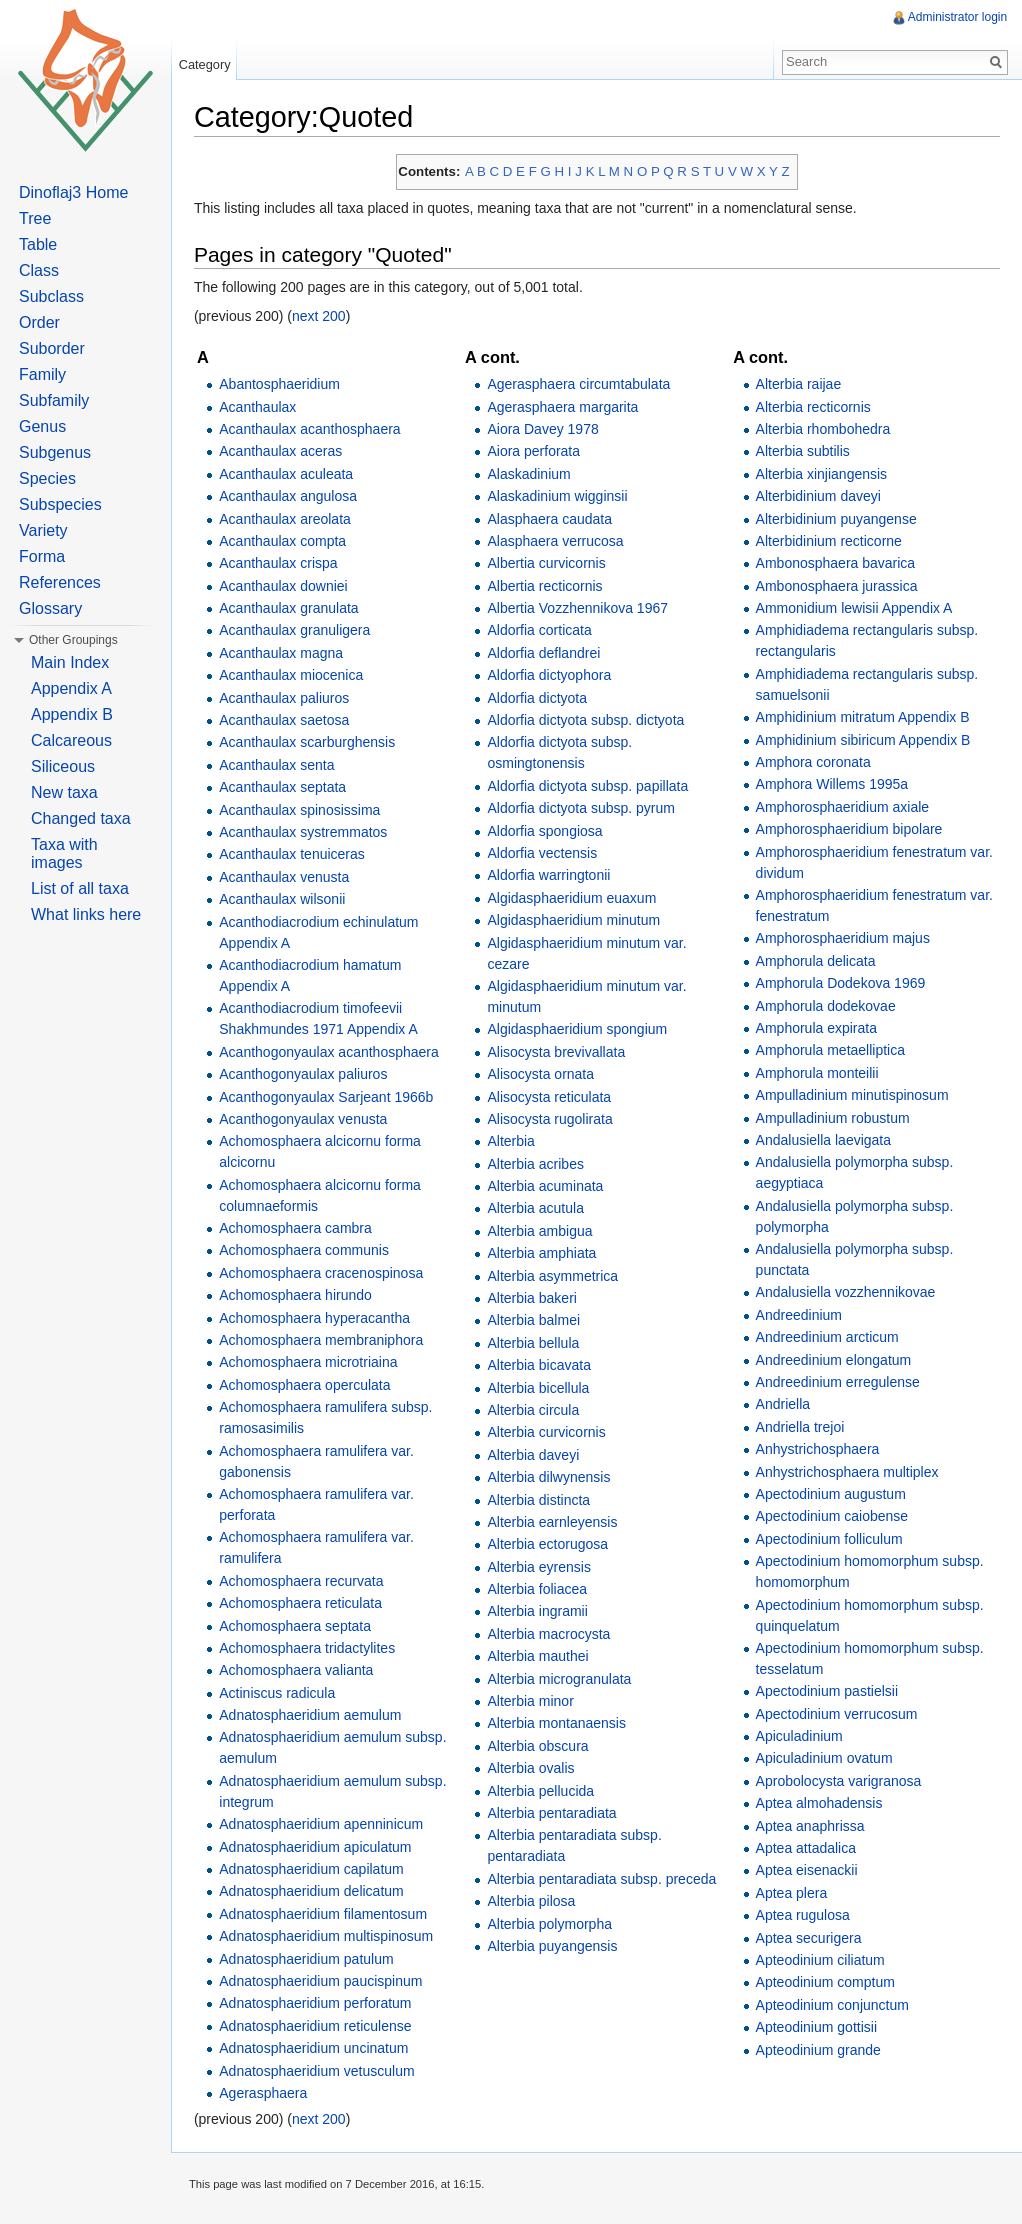  Describe the element at coordinates (553, 520) in the screenshot. I see `Alasphaera caudata` at that location.